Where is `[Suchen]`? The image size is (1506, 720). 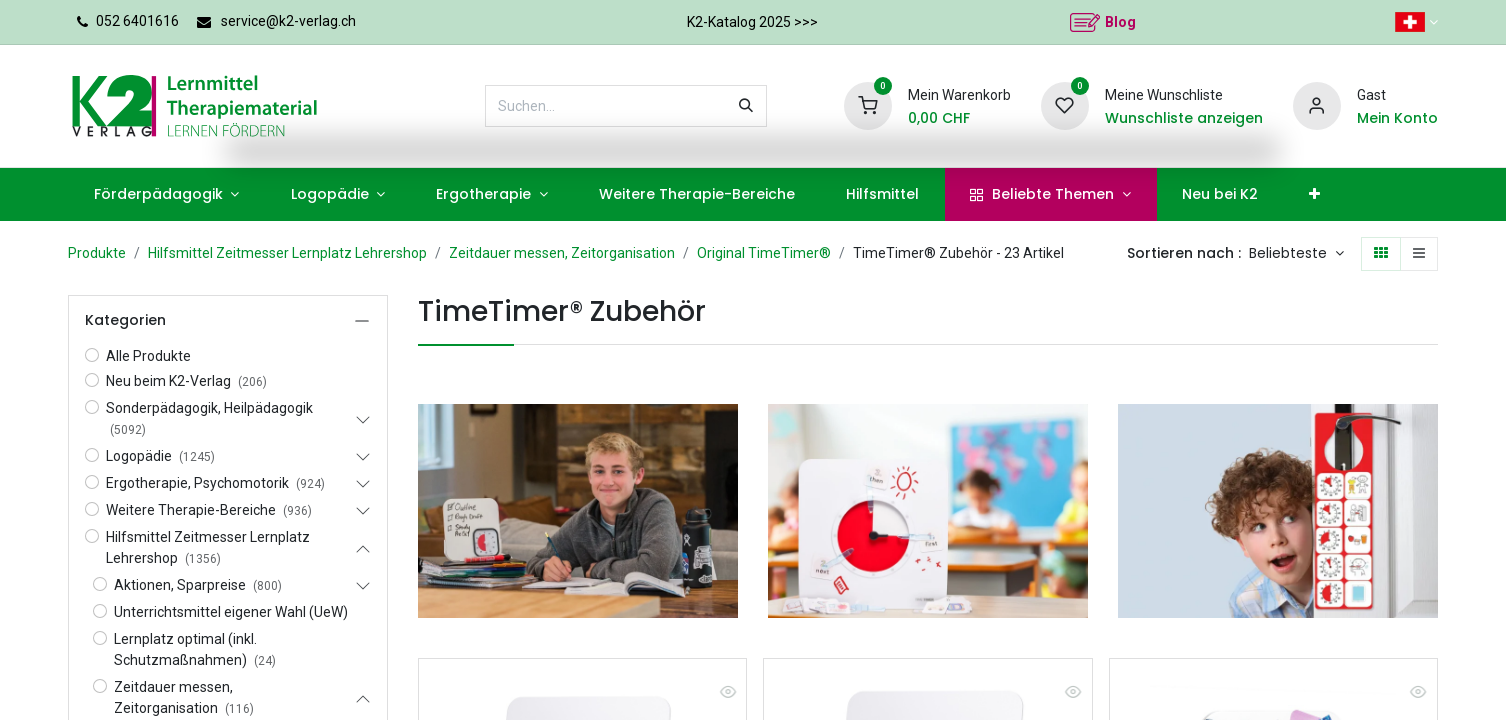
[Suchen] is located at coordinates (746, 106).